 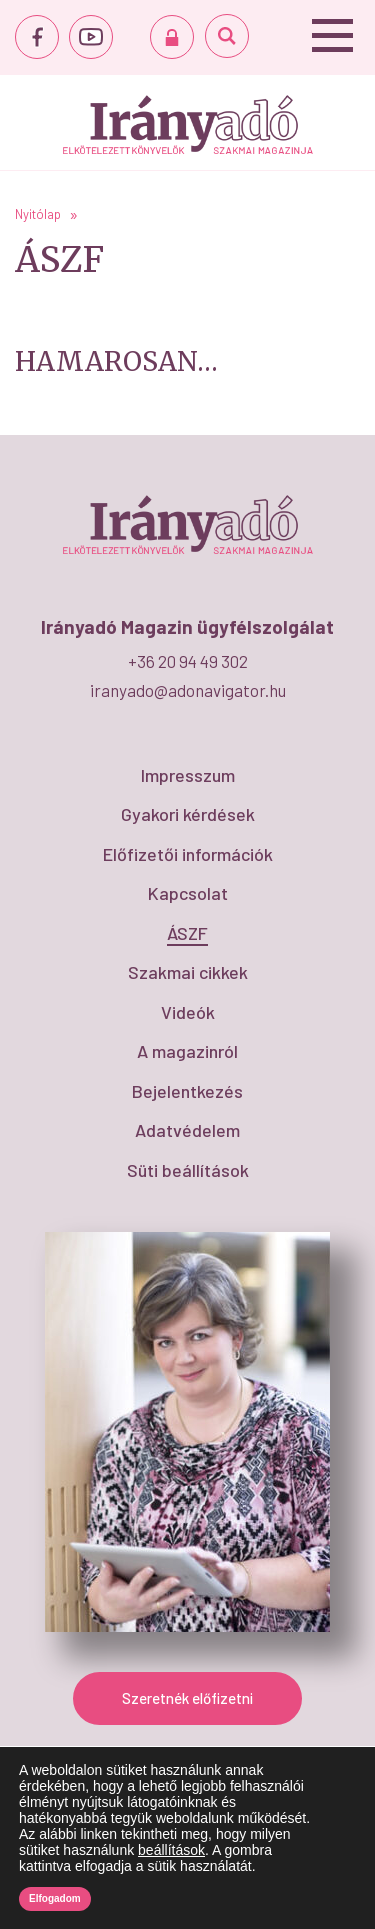 What do you see at coordinates (172, 37) in the screenshot?
I see `BEJELENTKEZÉS` at bounding box center [172, 37].